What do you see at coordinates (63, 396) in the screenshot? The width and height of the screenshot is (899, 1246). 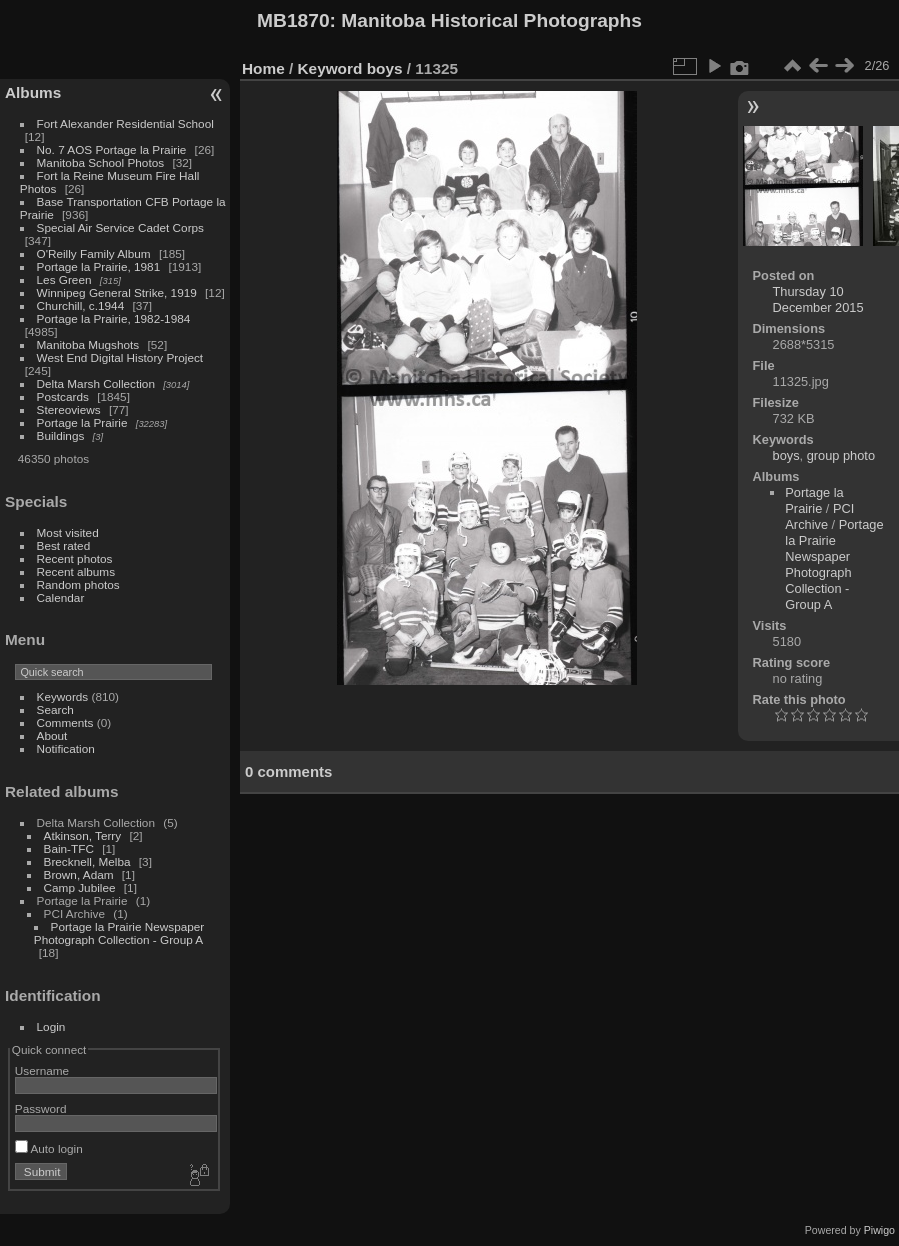 I see `Postcards` at bounding box center [63, 396].